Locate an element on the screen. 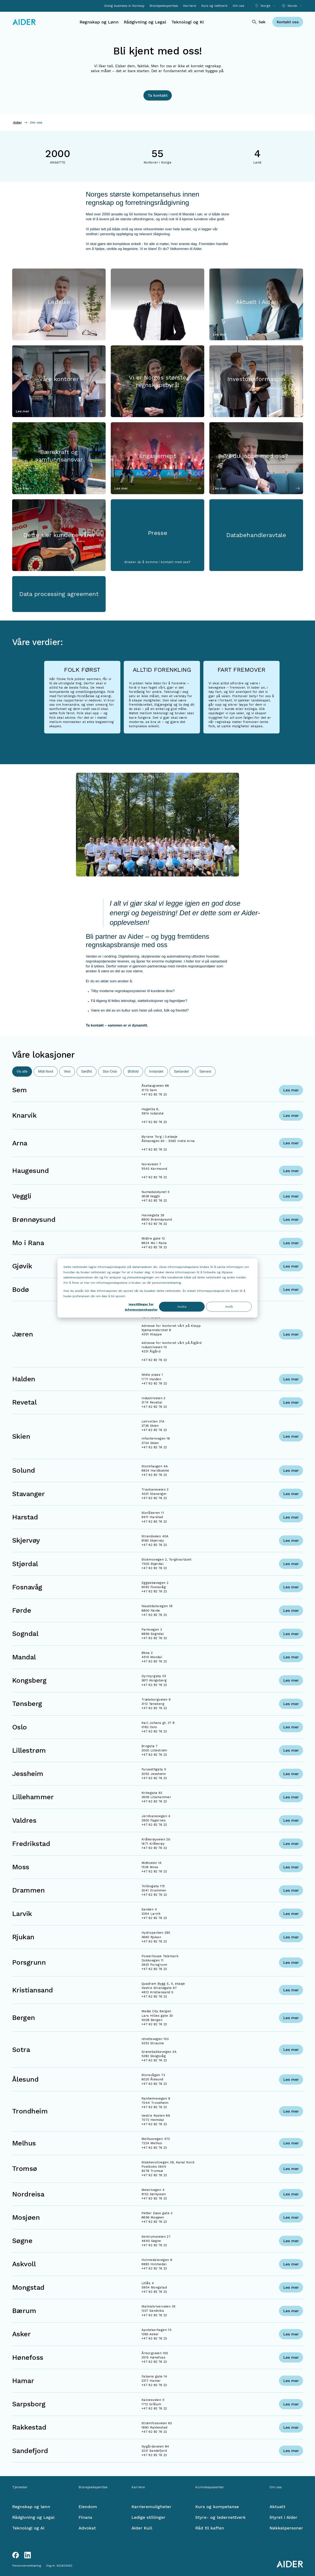 The height and width of the screenshot is (2576, 315). Vest is located at coordinates (67, 1071).